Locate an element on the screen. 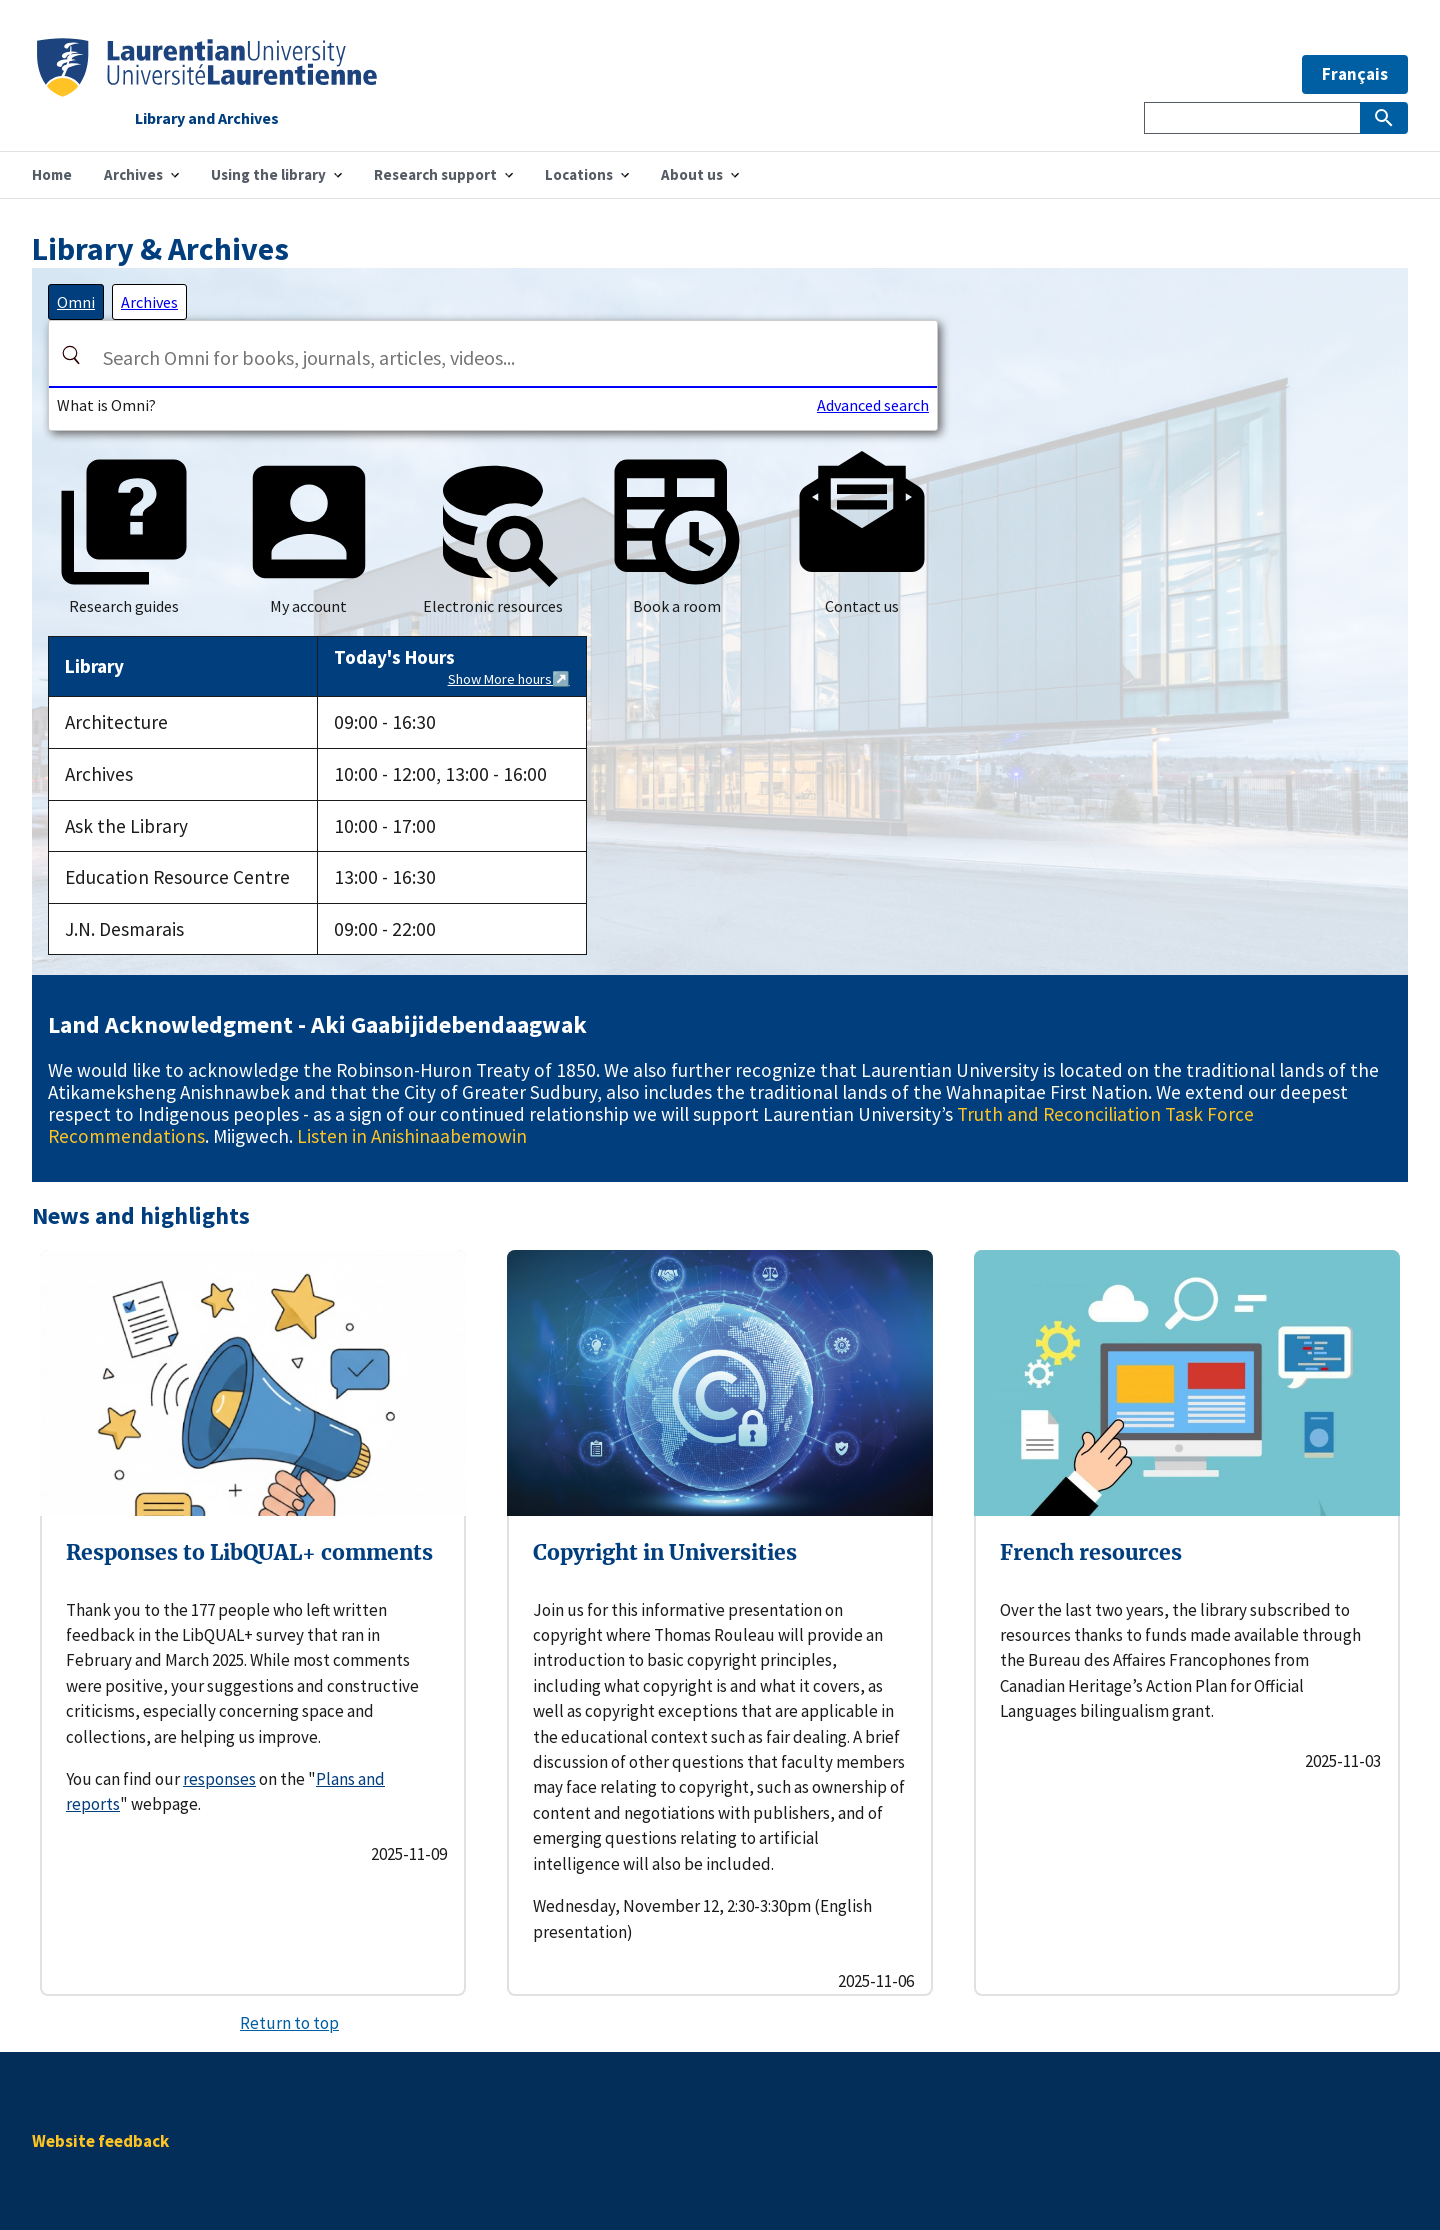 The width and height of the screenshot is (1440, 2230). Return to top is located at coordinates (289, 2023).